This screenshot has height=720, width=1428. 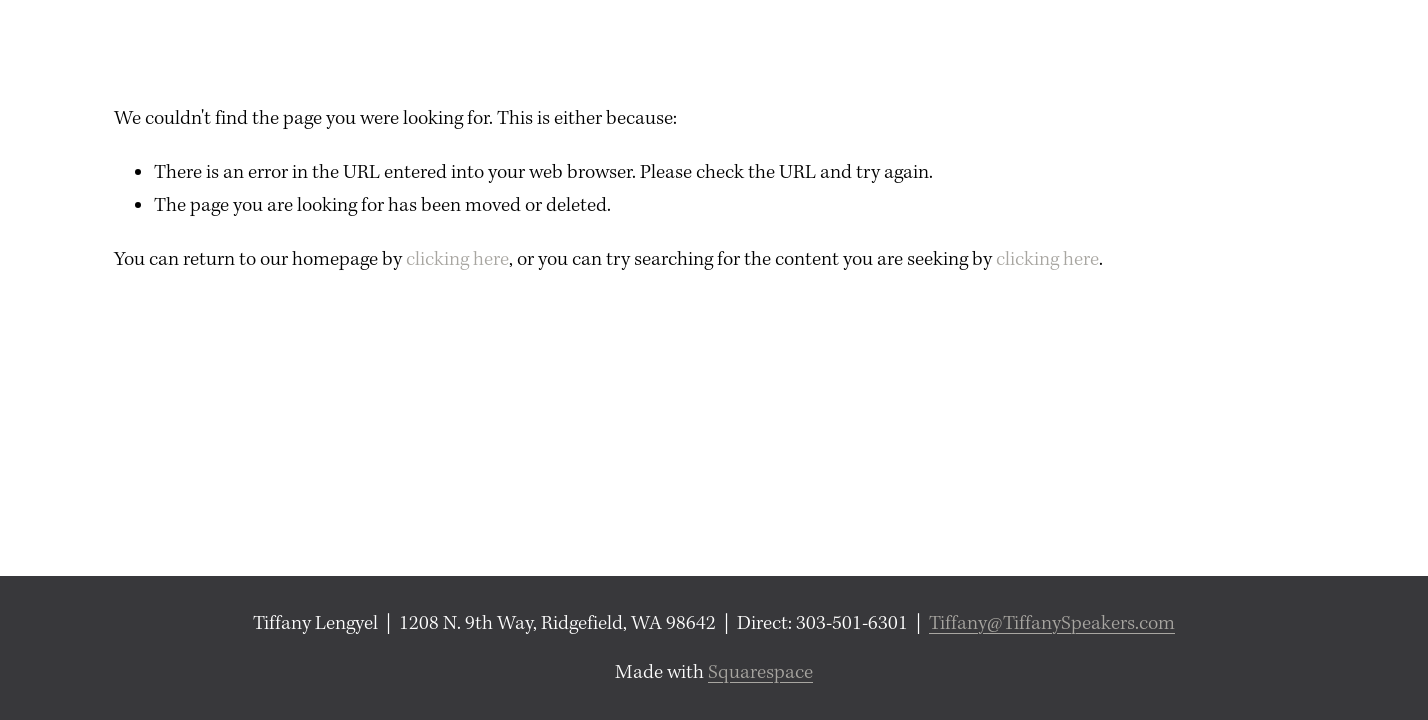 What do you see at coordinates (1052, 623) in the screenshot?
I see `Tiffany@TiffanySpeakers.com` at bounding box center [1052, 623].